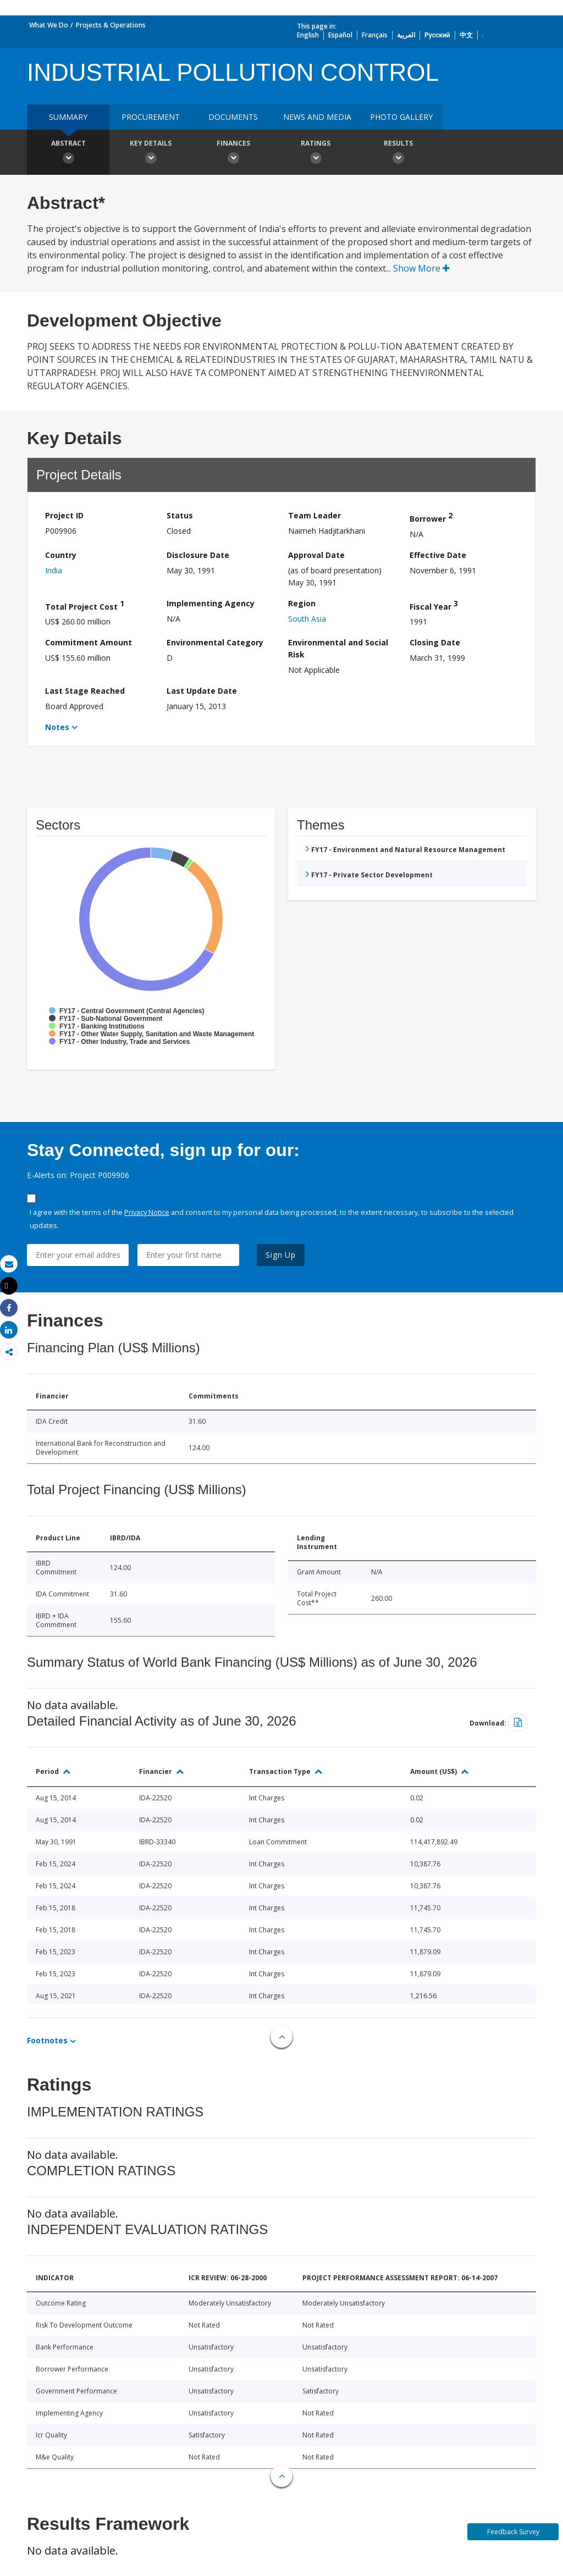 Image resolution: width=563 pixels, height=2576 pixels. I want to click on Results [button], so click(398, 153).